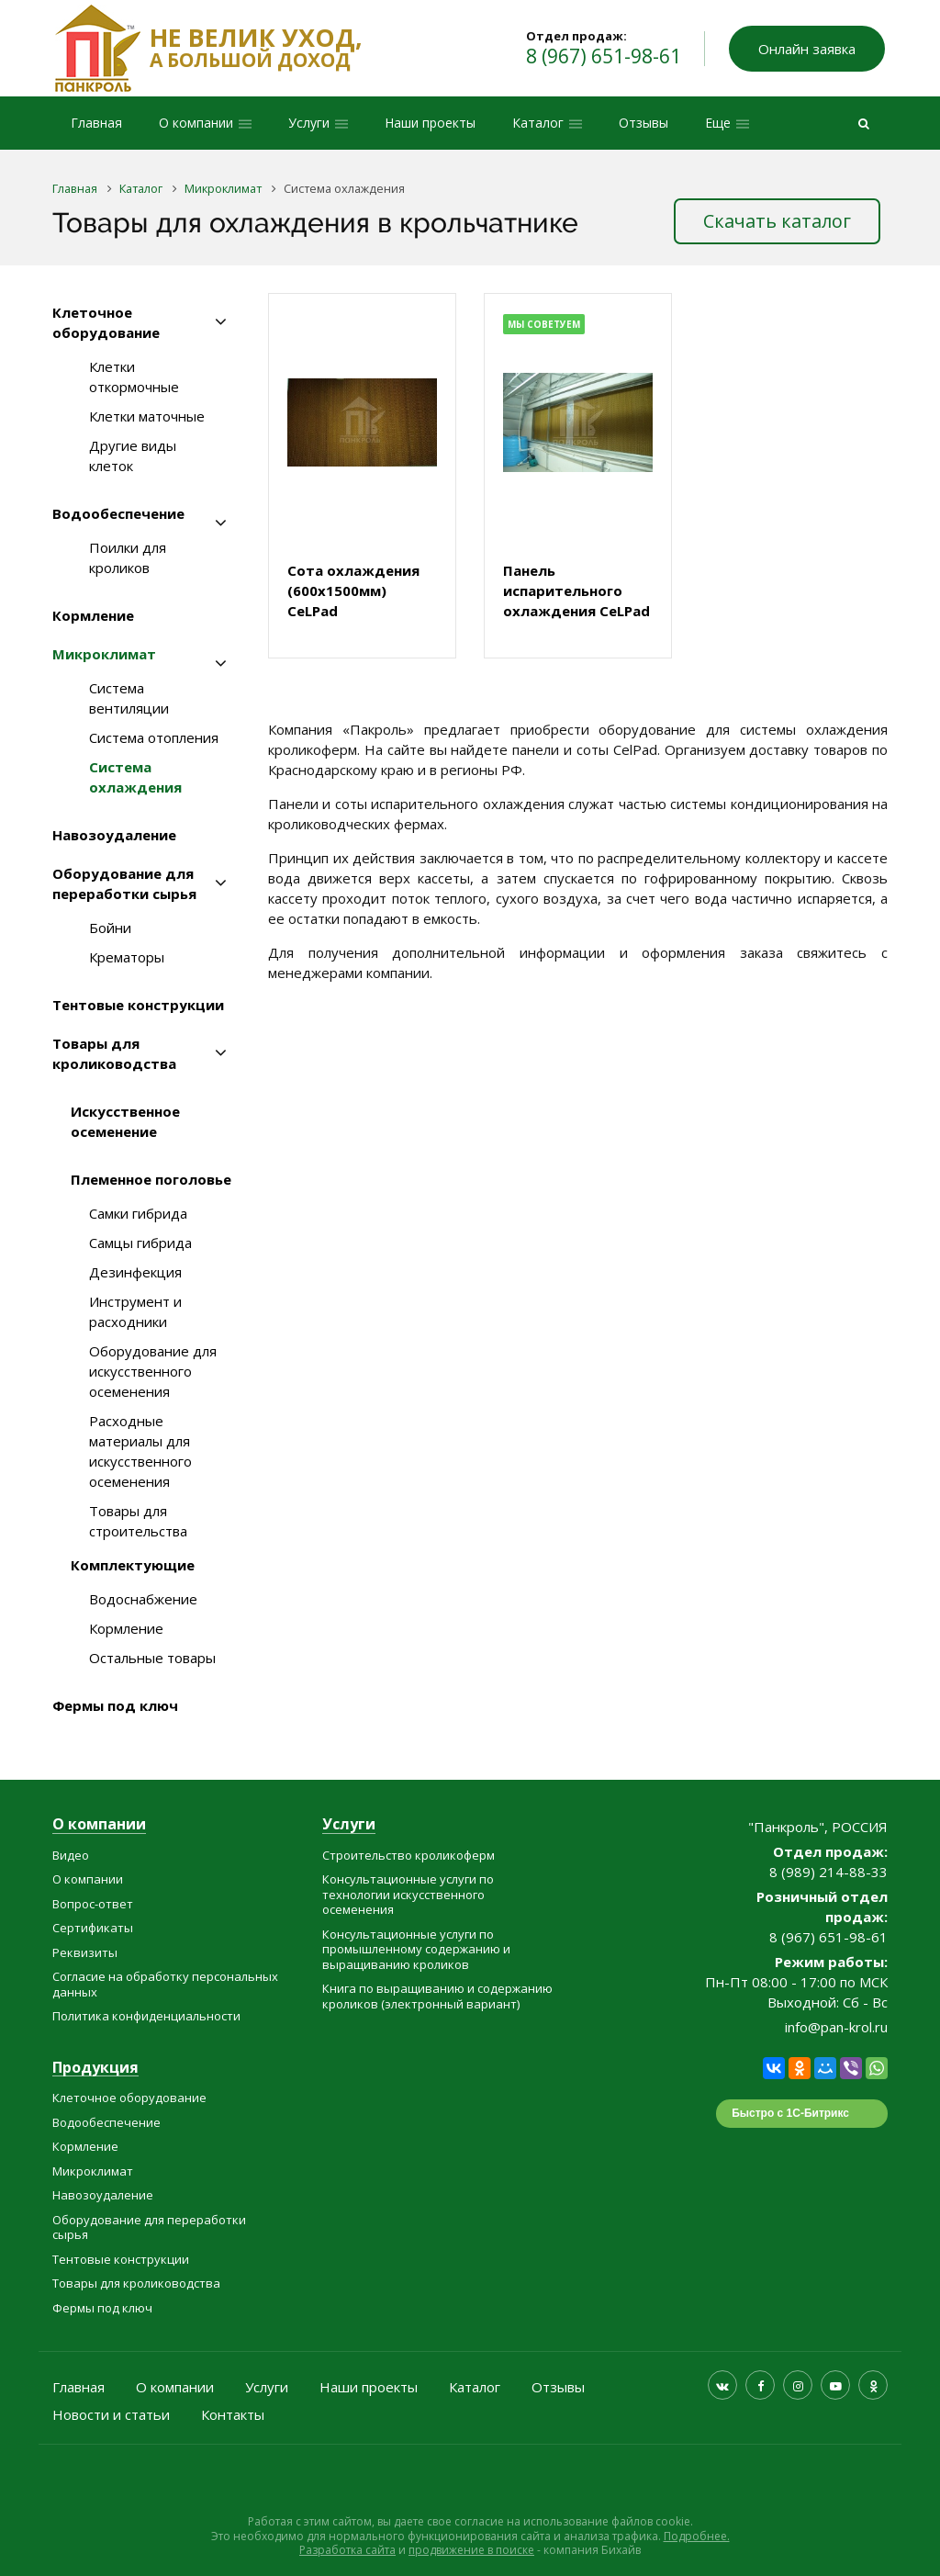 This screenshot has height=2576, width=940. I want to click on Продукция, so click(95, 2068).